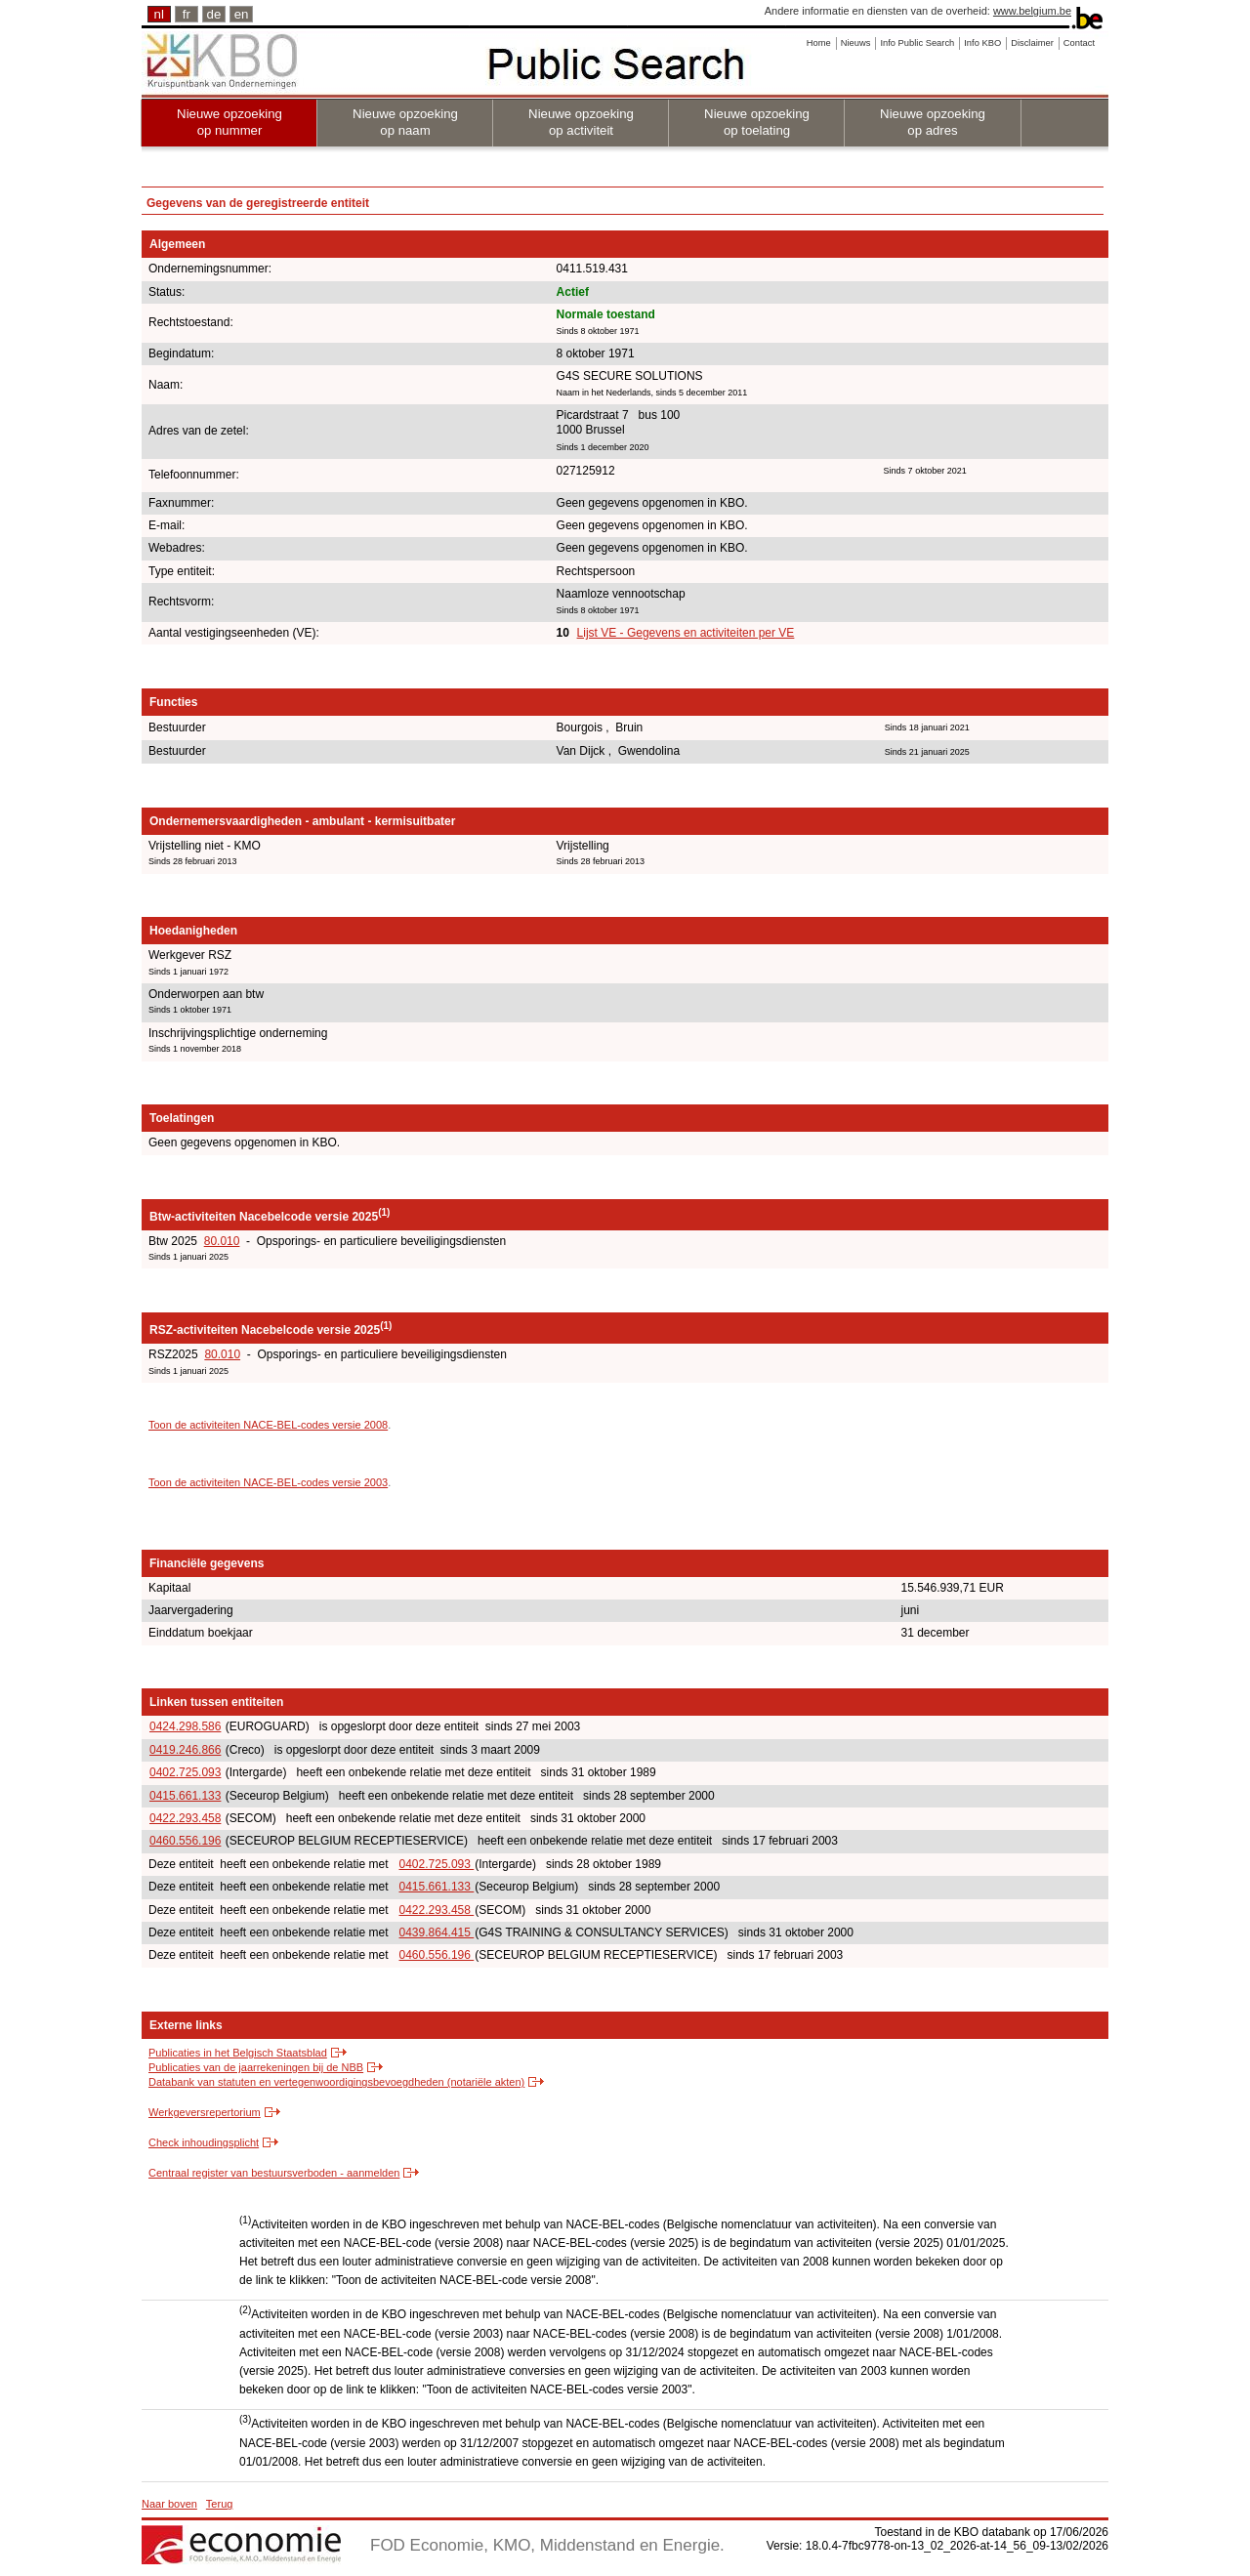 The height and width of the screenshot is (2576, 1250). I want to click on Naar boven, so click(169, 2504).